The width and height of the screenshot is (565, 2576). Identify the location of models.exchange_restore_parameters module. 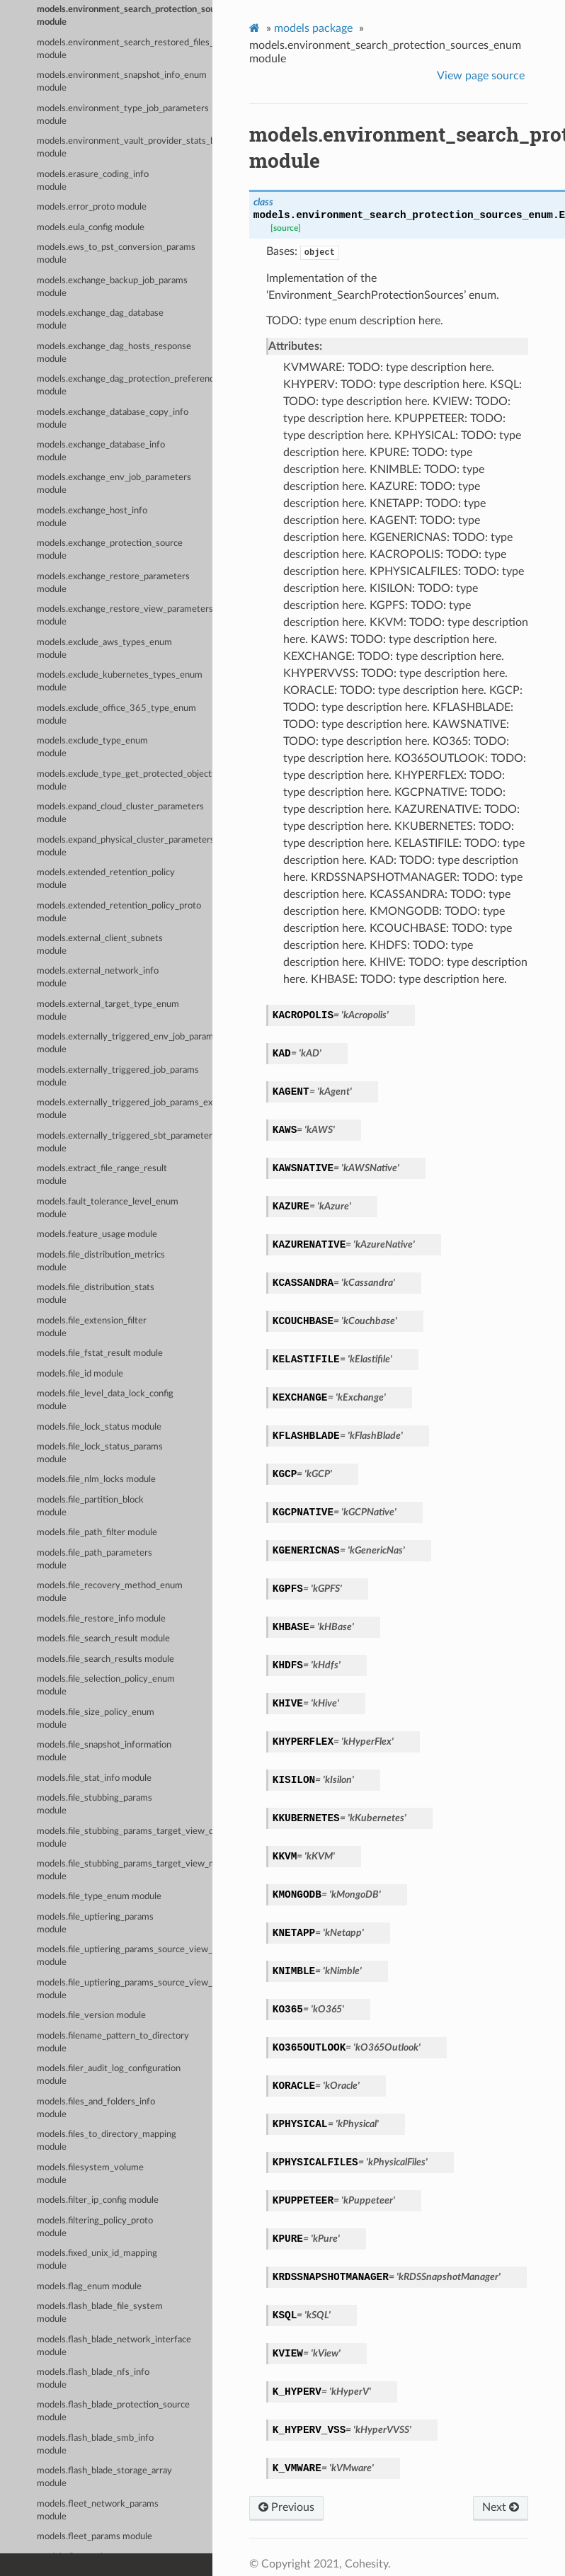
(113, 583).